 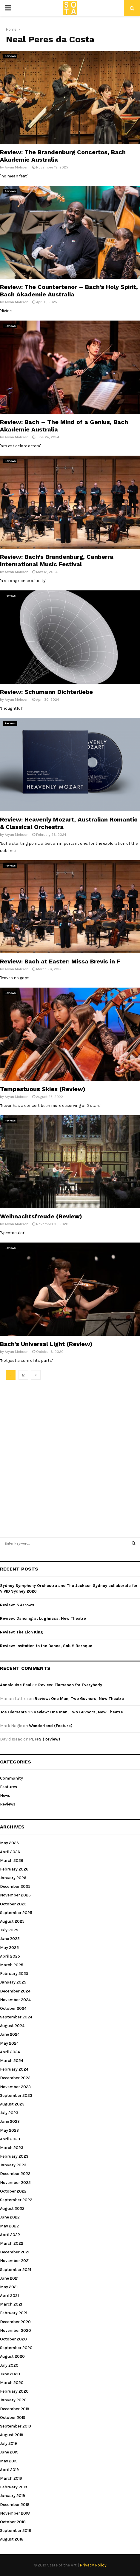 What do you see at coordinates (42, 1089) in the screenshot?
I see `Tempestuous Skies (Review)` at bounding box center [42, 1089].